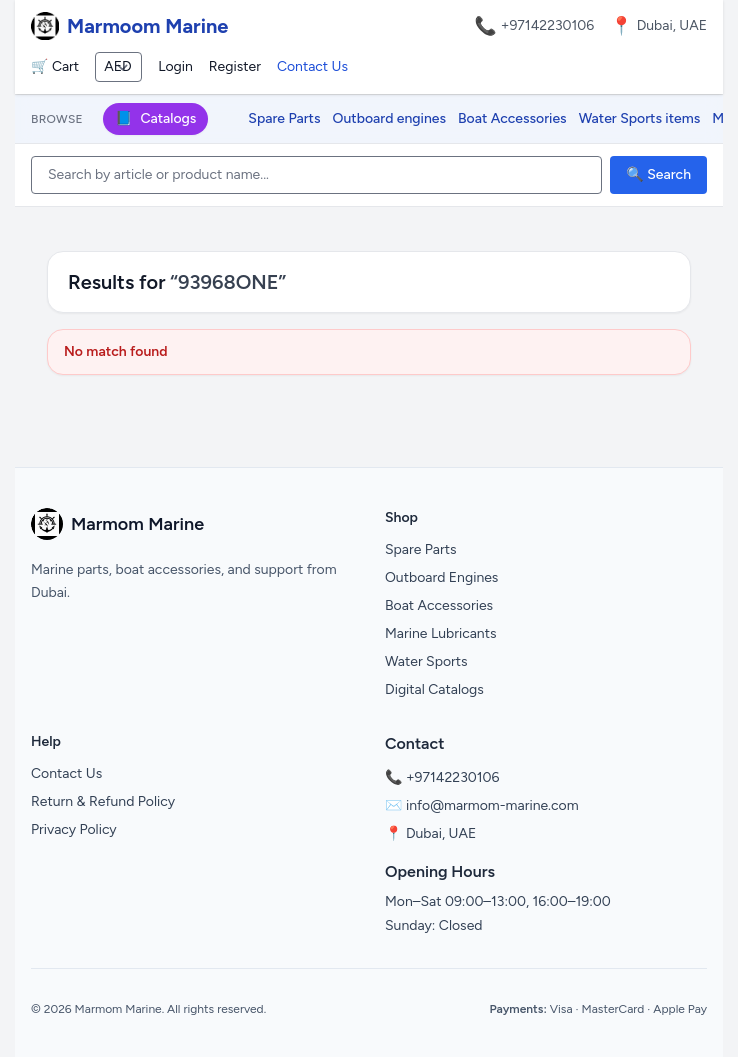  Describe the element at coordinates (441, 833) in the screenshot. I see `Dubai, UAE` at that location.